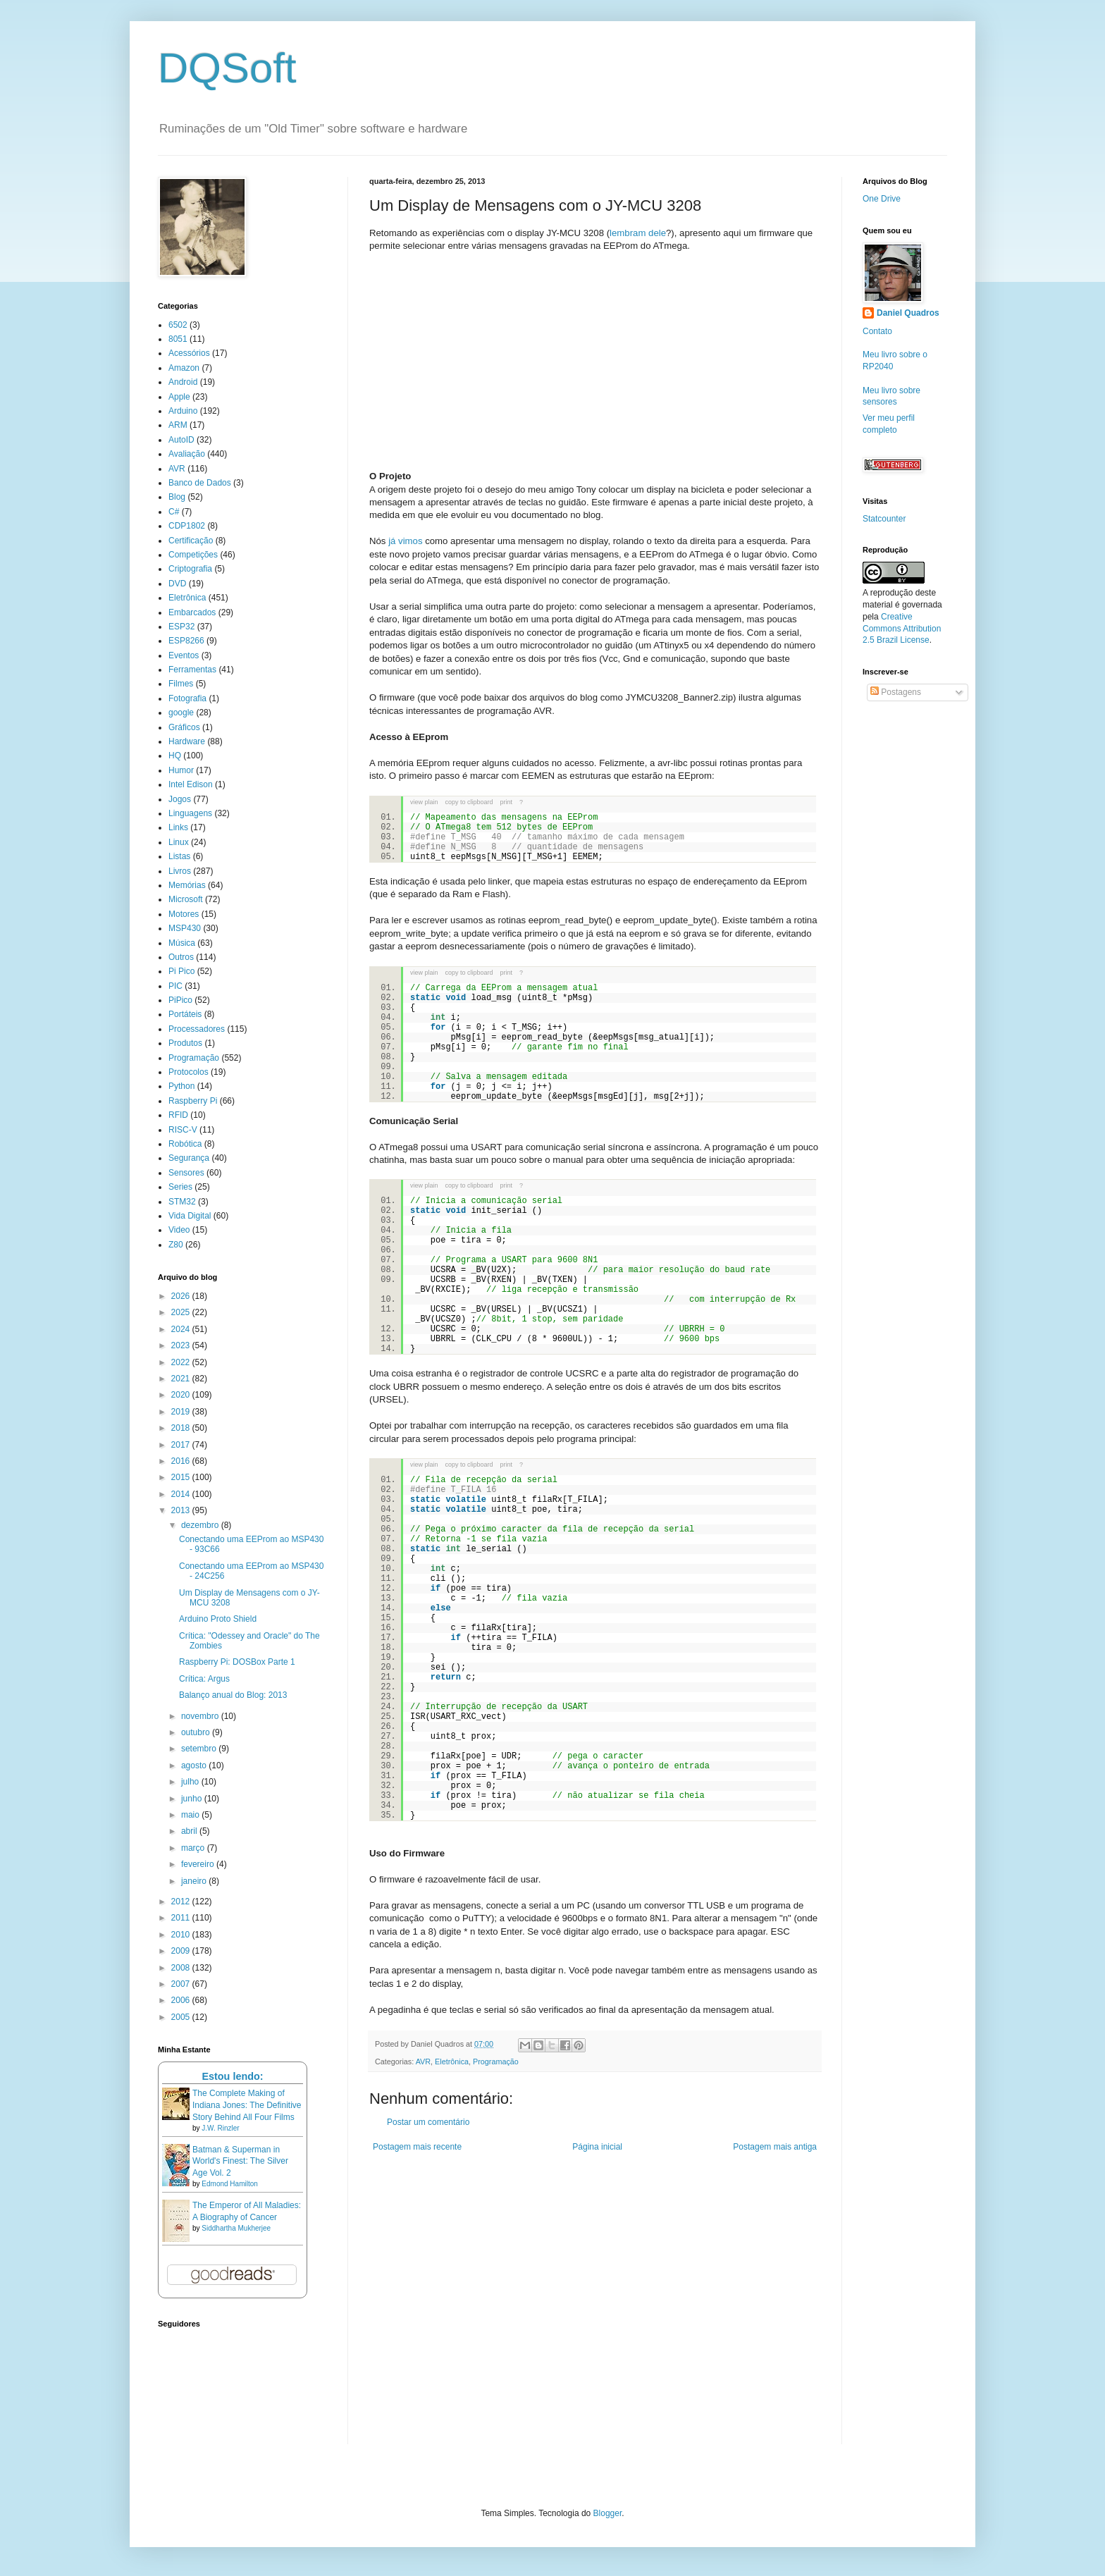  Describe the element at coordinates (181, 971) in the screenshot. I see `Pi Pico` at that location.